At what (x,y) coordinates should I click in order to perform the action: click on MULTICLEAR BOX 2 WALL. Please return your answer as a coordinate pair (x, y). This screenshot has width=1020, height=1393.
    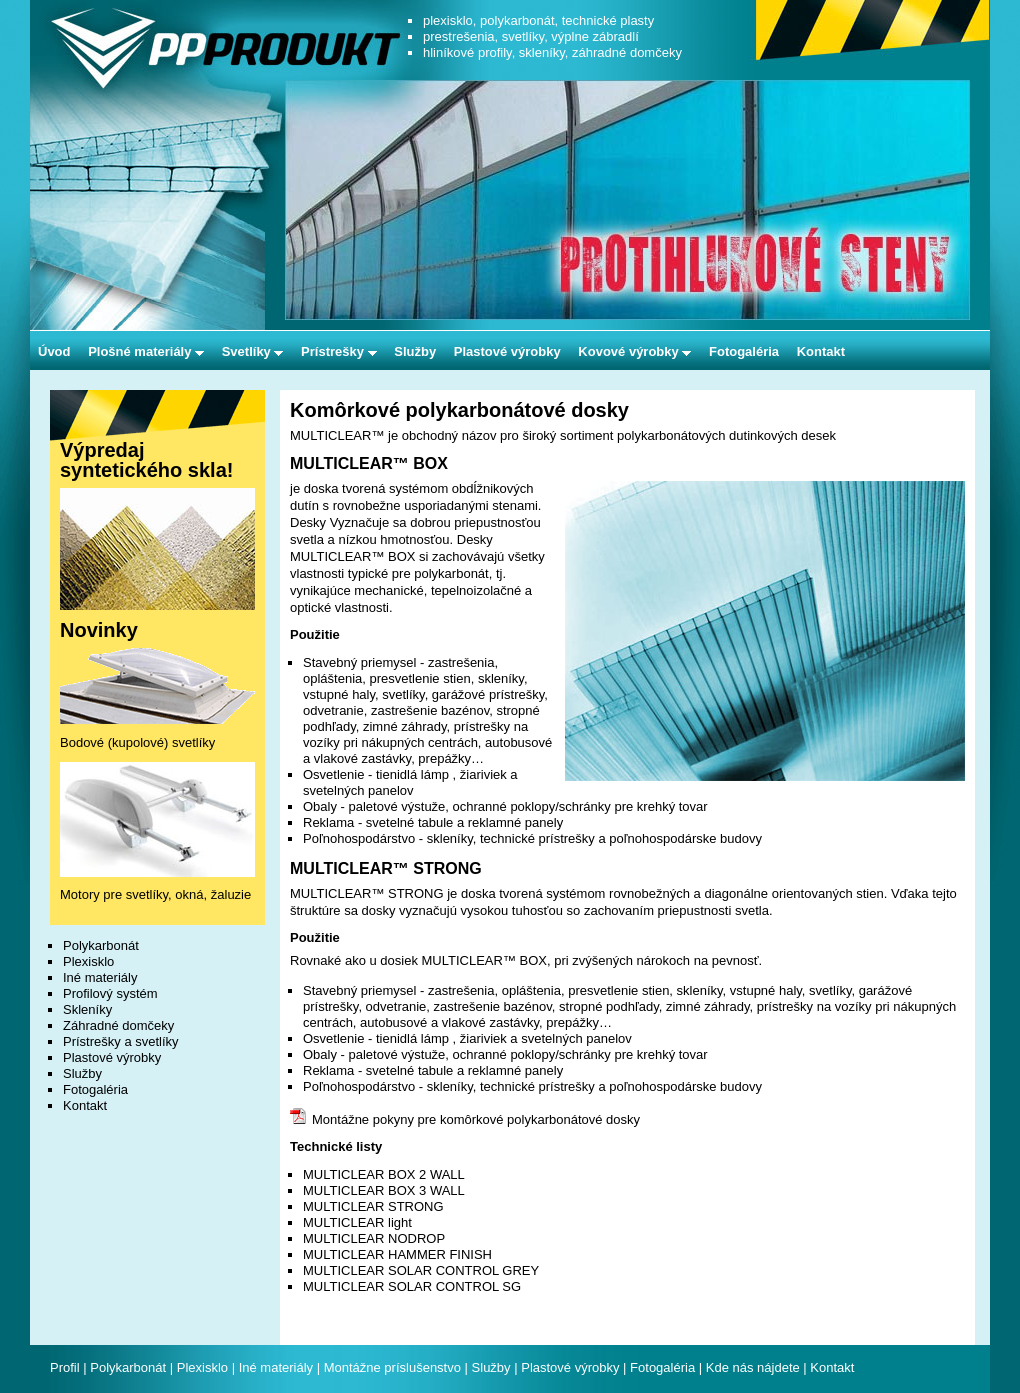
    Looking at the image, I should click on (384, 1174).